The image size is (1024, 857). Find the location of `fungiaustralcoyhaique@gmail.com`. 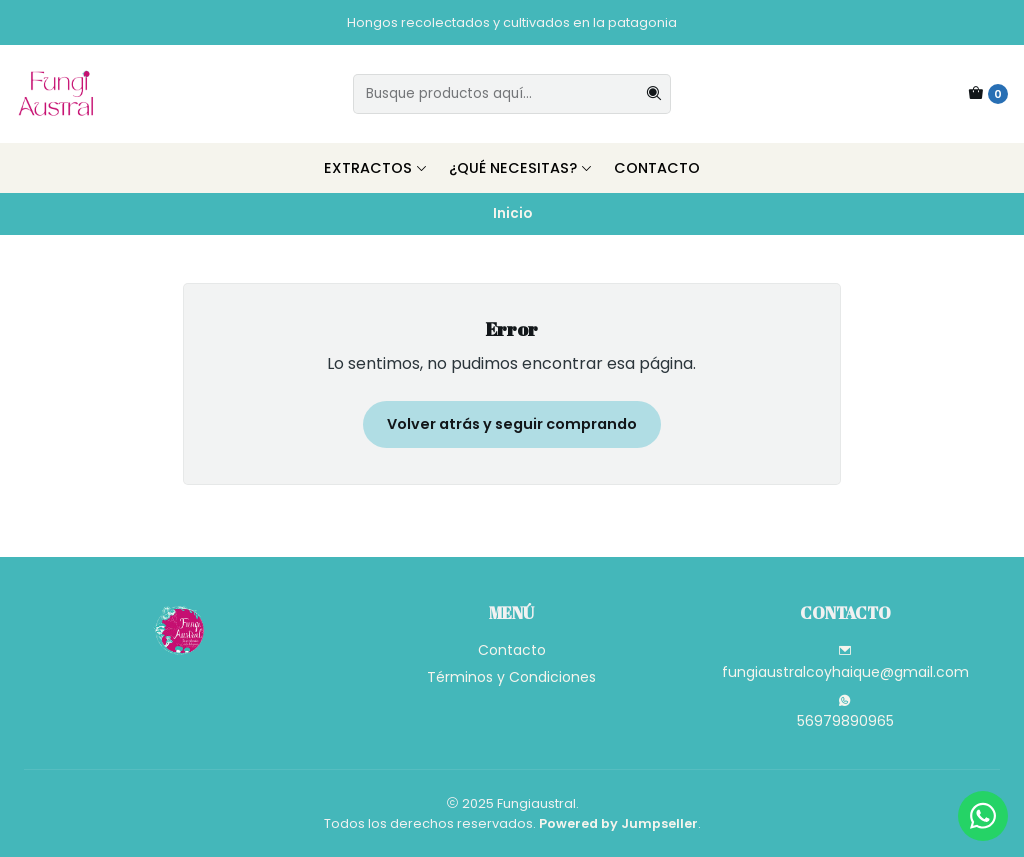

fungiaustralcoyhaique@gmail.com is located at coordinates (845, 663).